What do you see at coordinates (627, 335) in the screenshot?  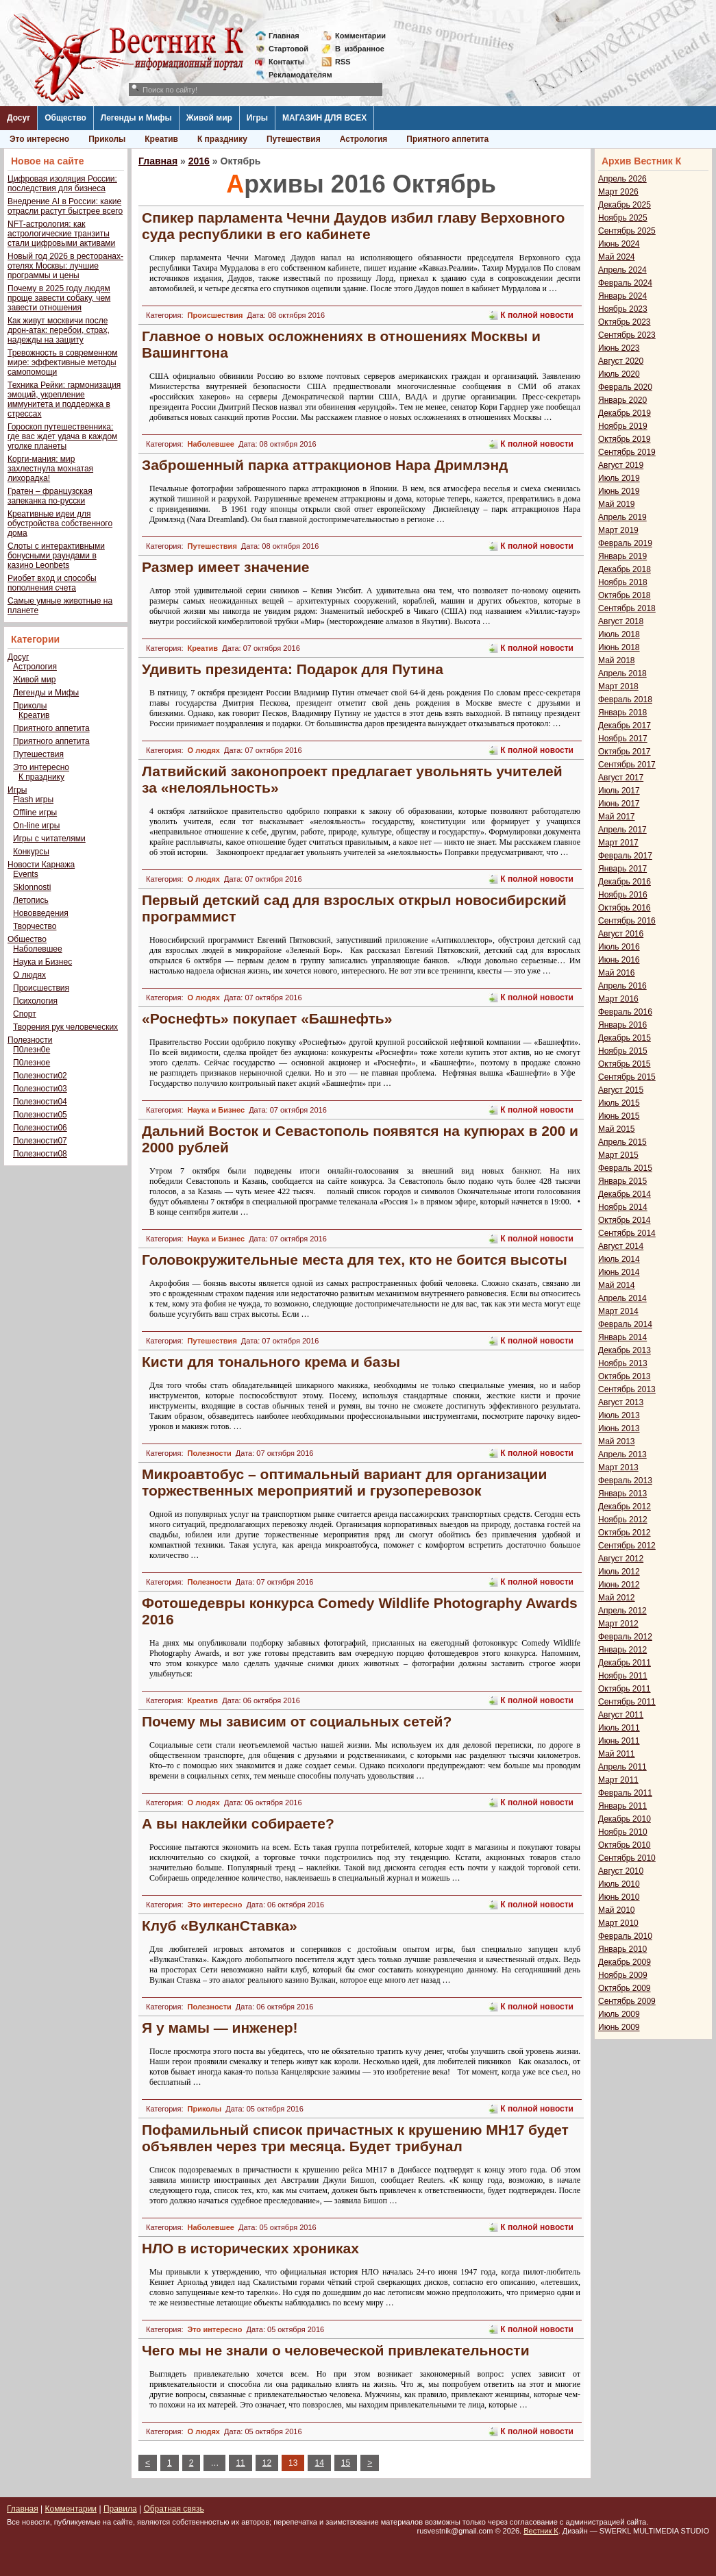 I see `Сентябрь 2023` at bounding box center [627, 335].